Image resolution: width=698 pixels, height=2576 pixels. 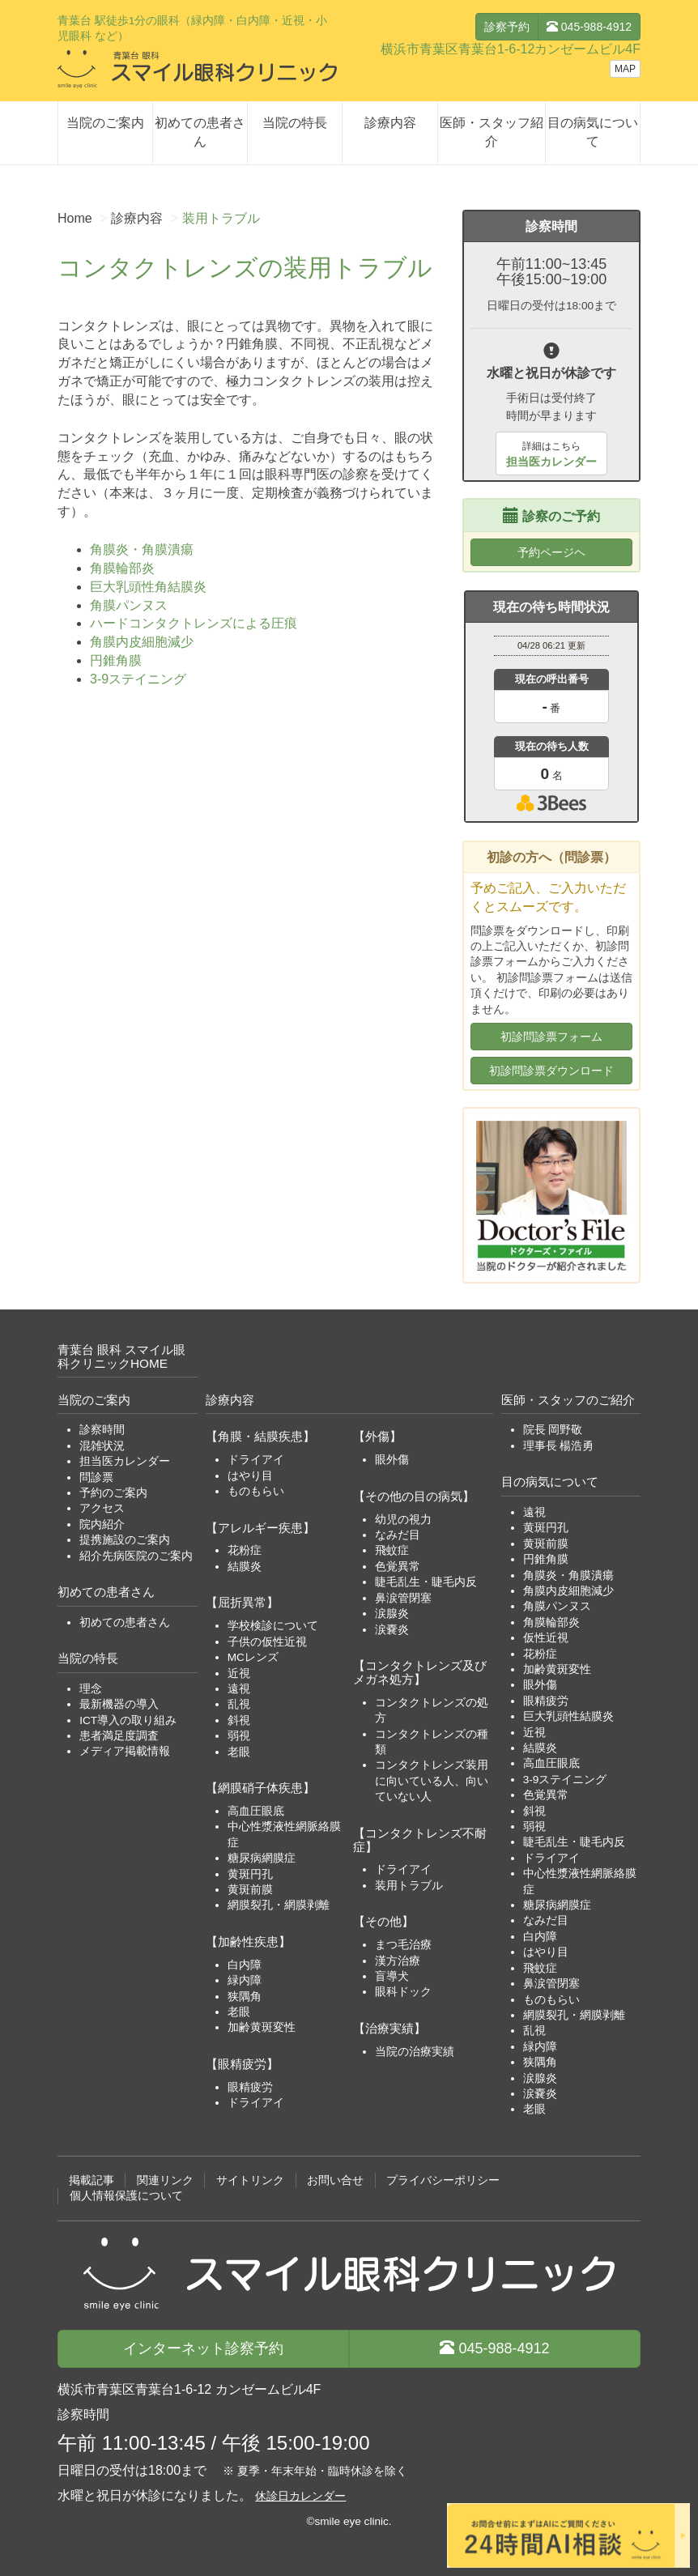 I want to click on 涙嚢炎, so click(x=392, y=1630).